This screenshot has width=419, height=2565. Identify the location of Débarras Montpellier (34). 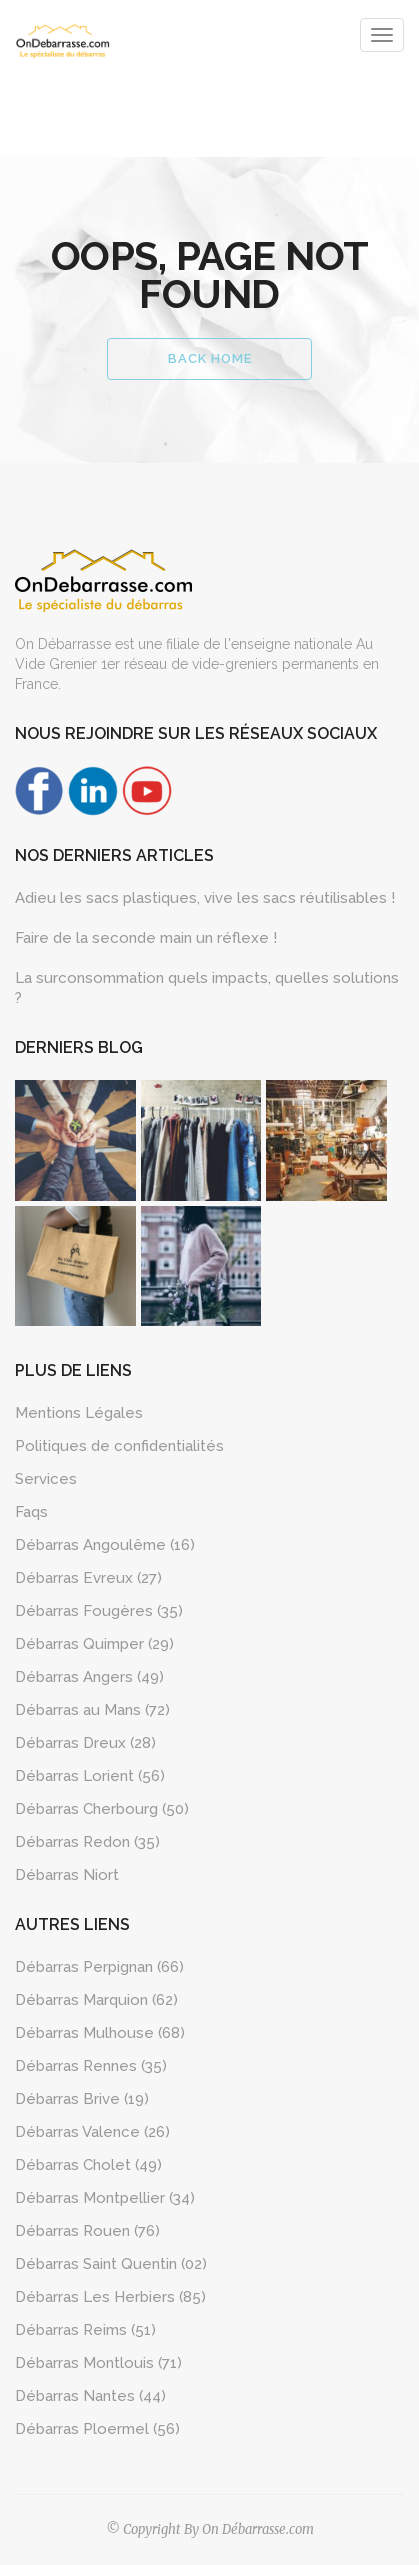
(105, 2198).